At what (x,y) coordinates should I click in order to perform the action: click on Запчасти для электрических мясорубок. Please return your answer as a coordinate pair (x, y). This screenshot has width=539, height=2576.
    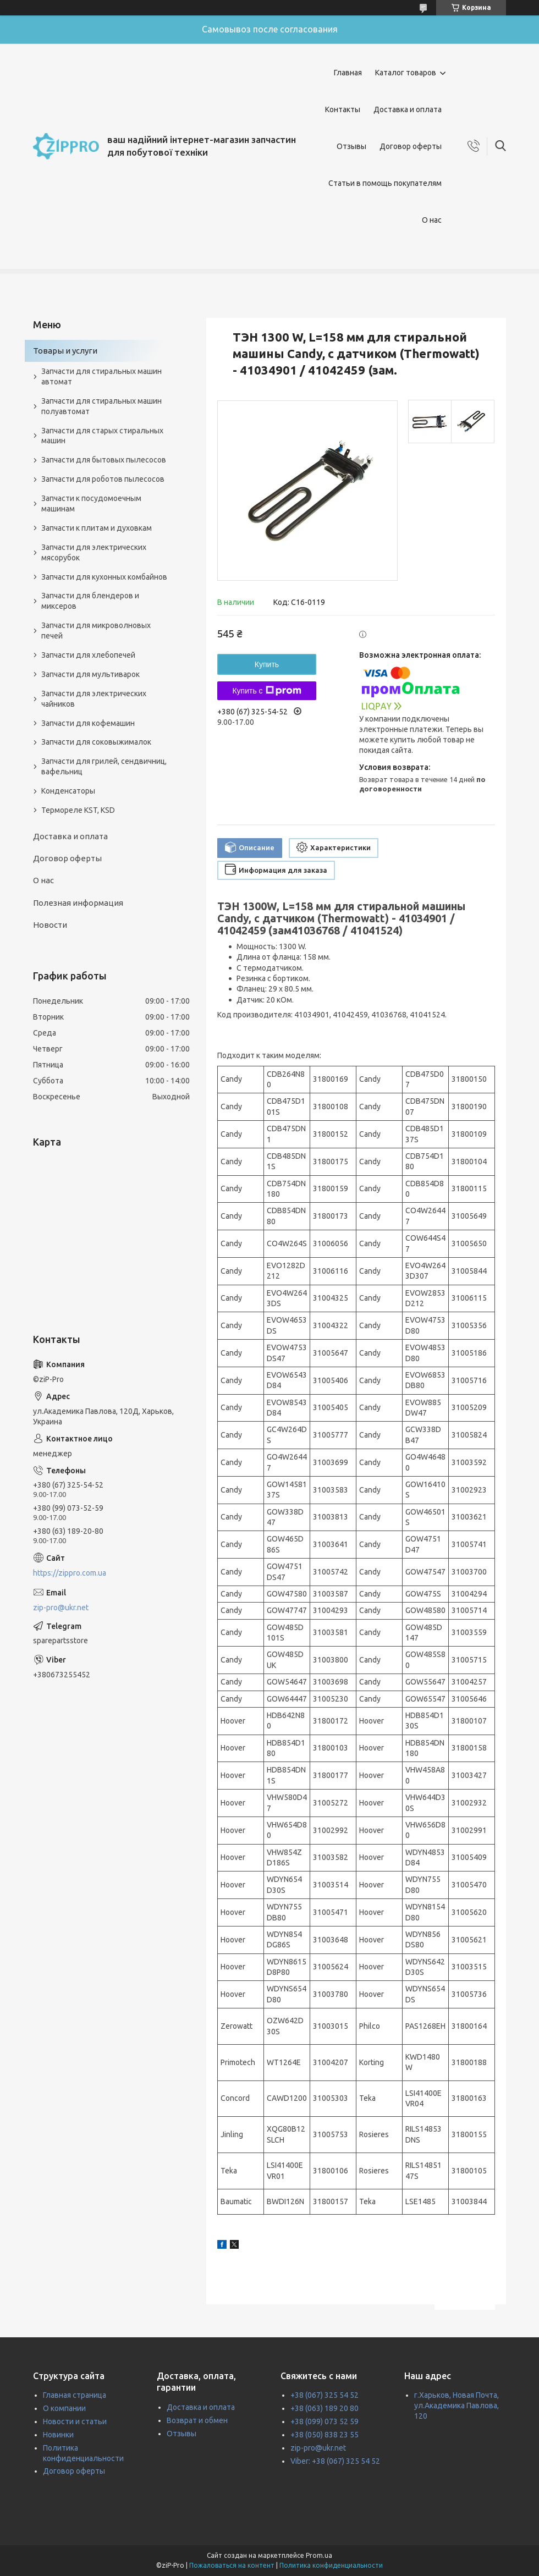
    Looking at the image, I should click on (93, 552).